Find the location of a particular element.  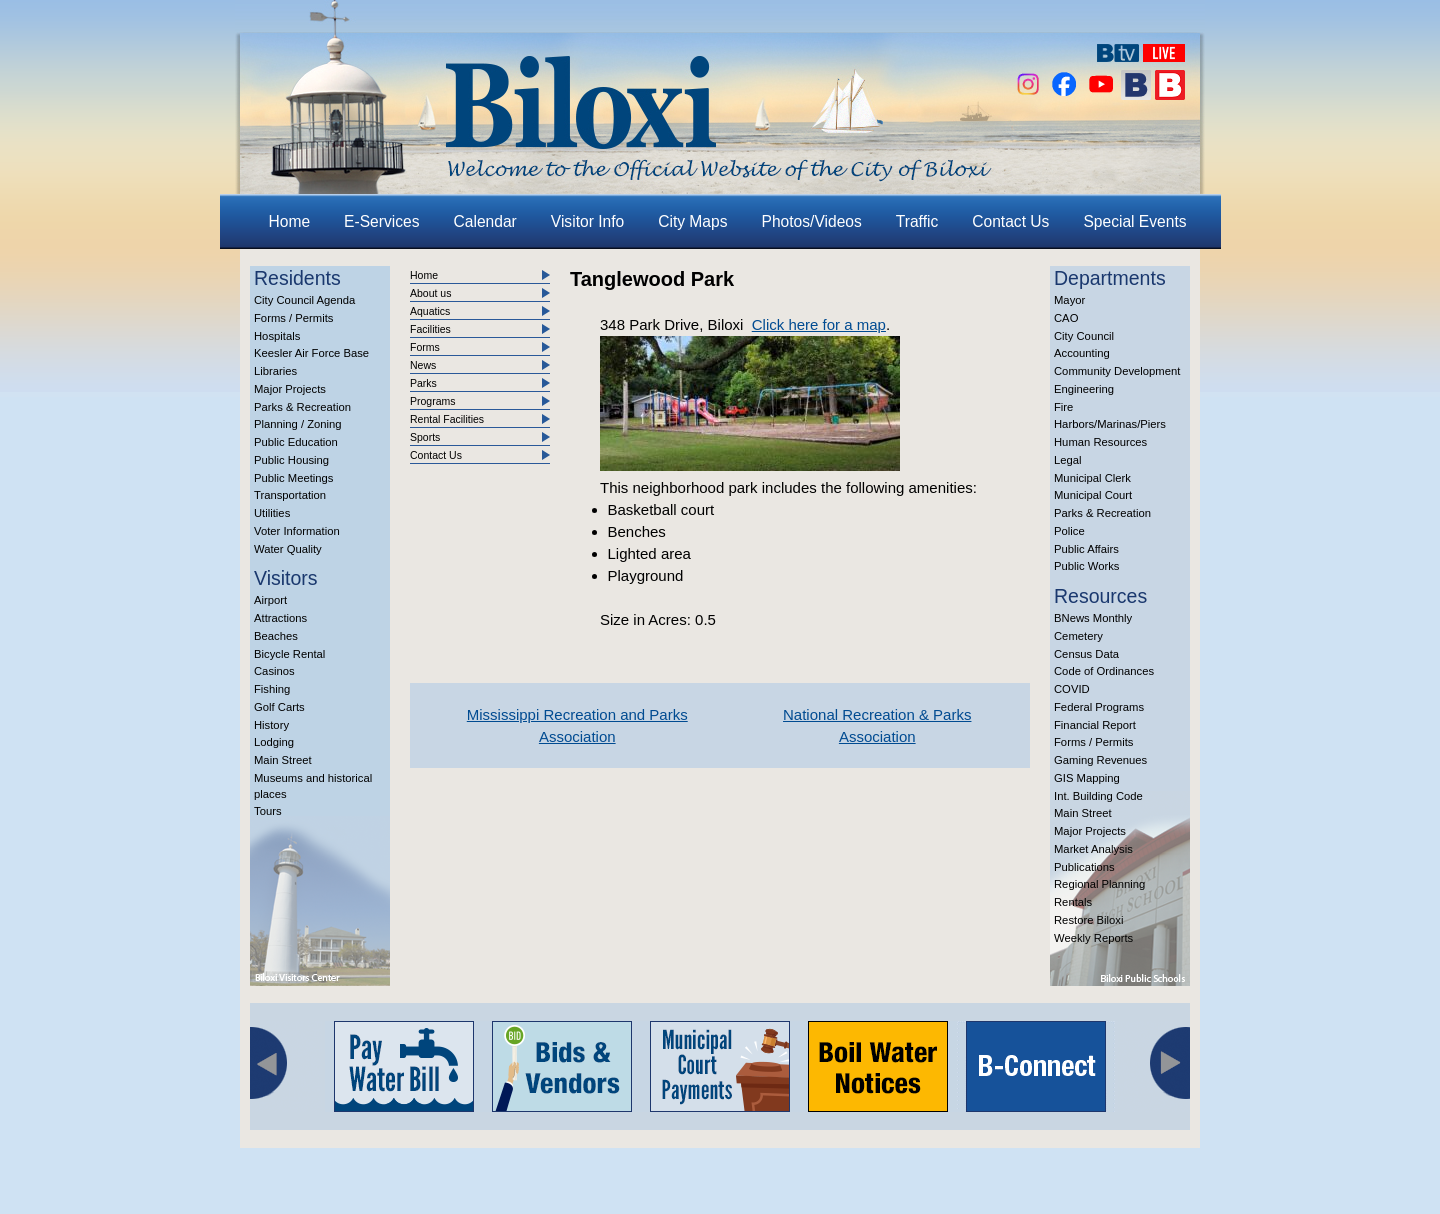

Publications is located at coordinates (1084, 867).